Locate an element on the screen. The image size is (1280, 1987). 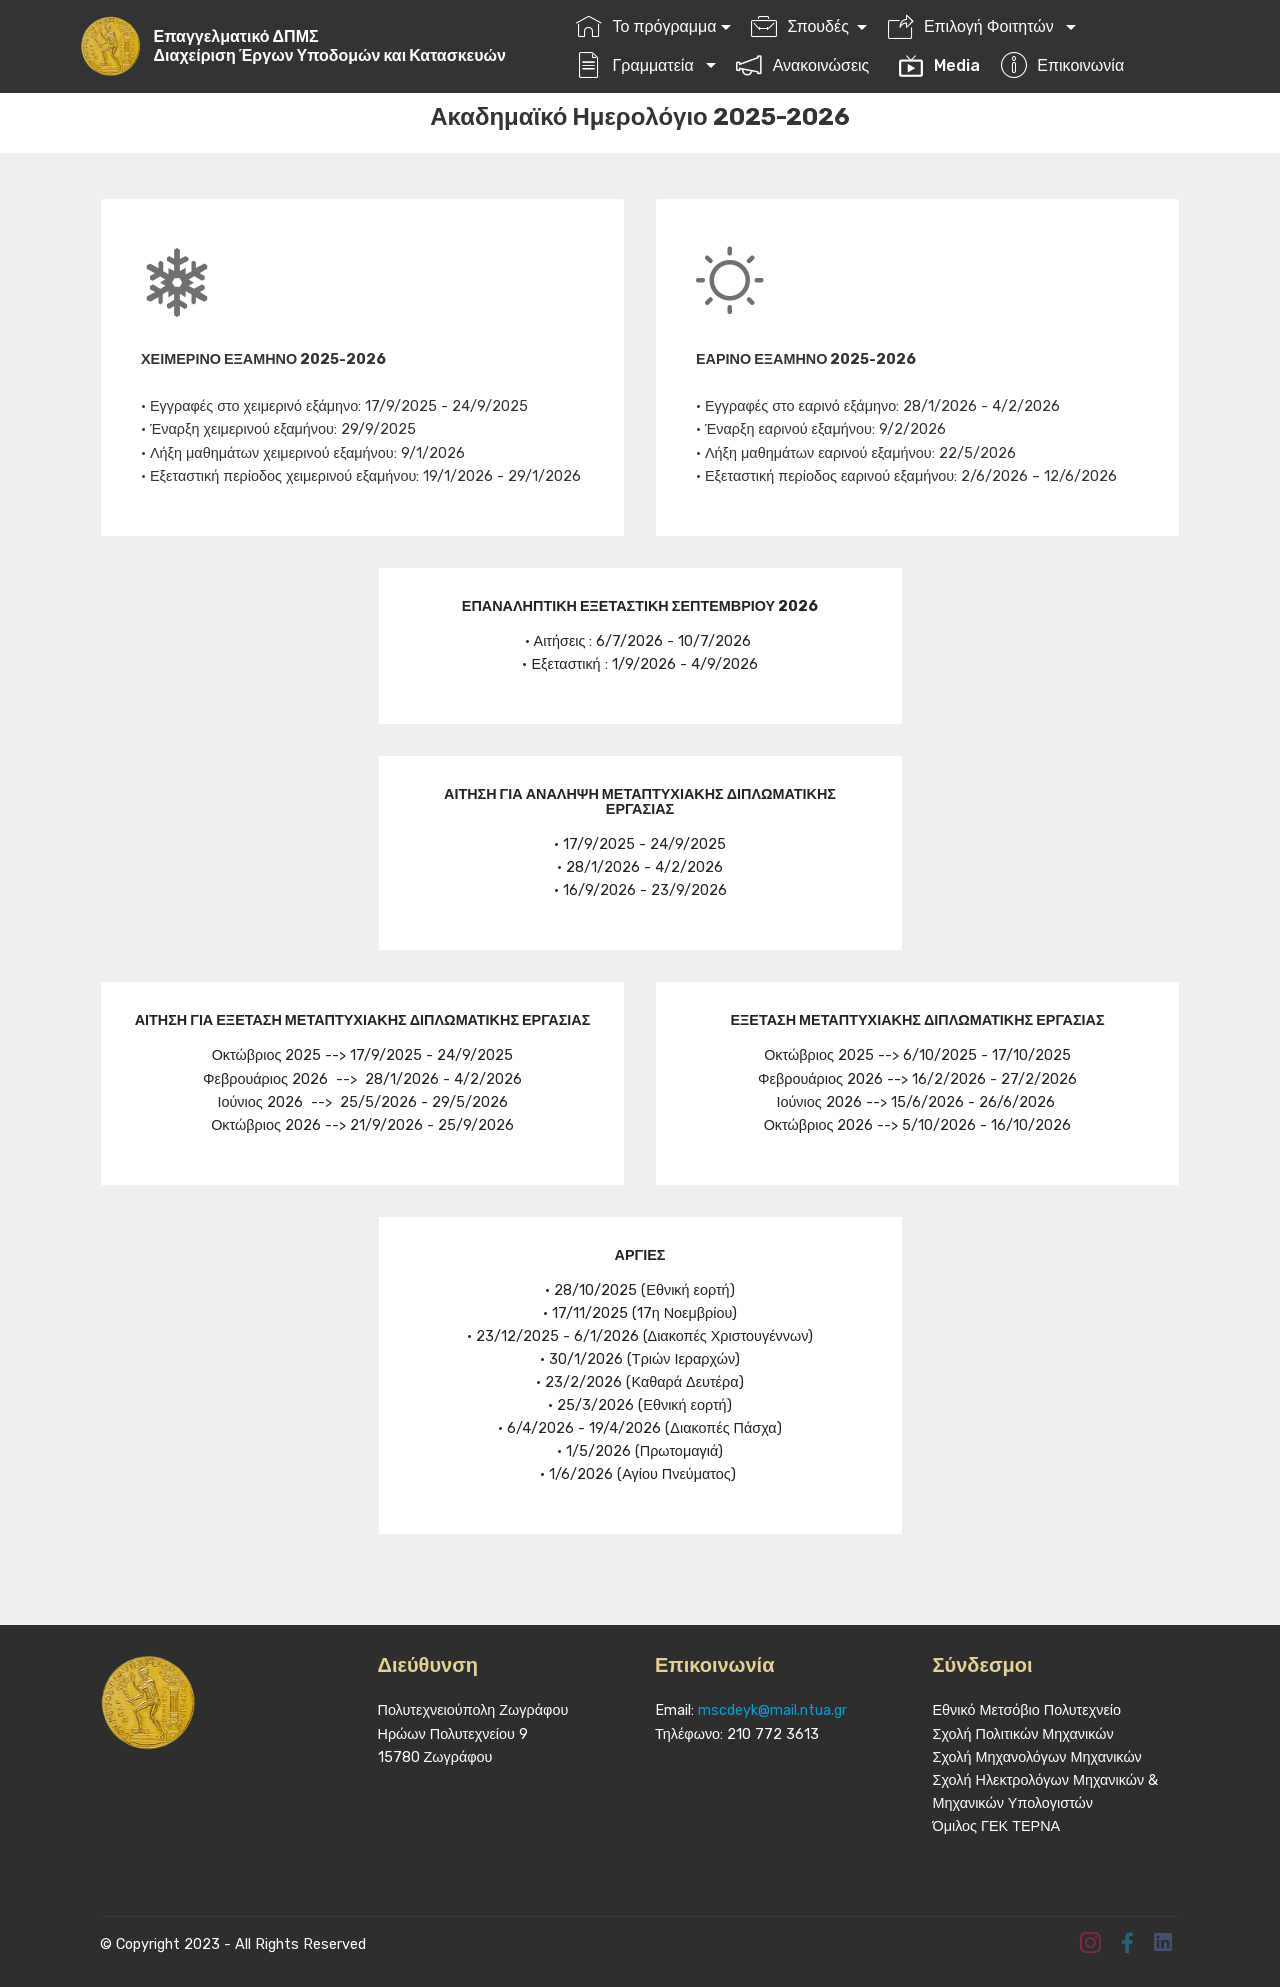
Ανακοινώσεις is located at coordinates (806, 65).